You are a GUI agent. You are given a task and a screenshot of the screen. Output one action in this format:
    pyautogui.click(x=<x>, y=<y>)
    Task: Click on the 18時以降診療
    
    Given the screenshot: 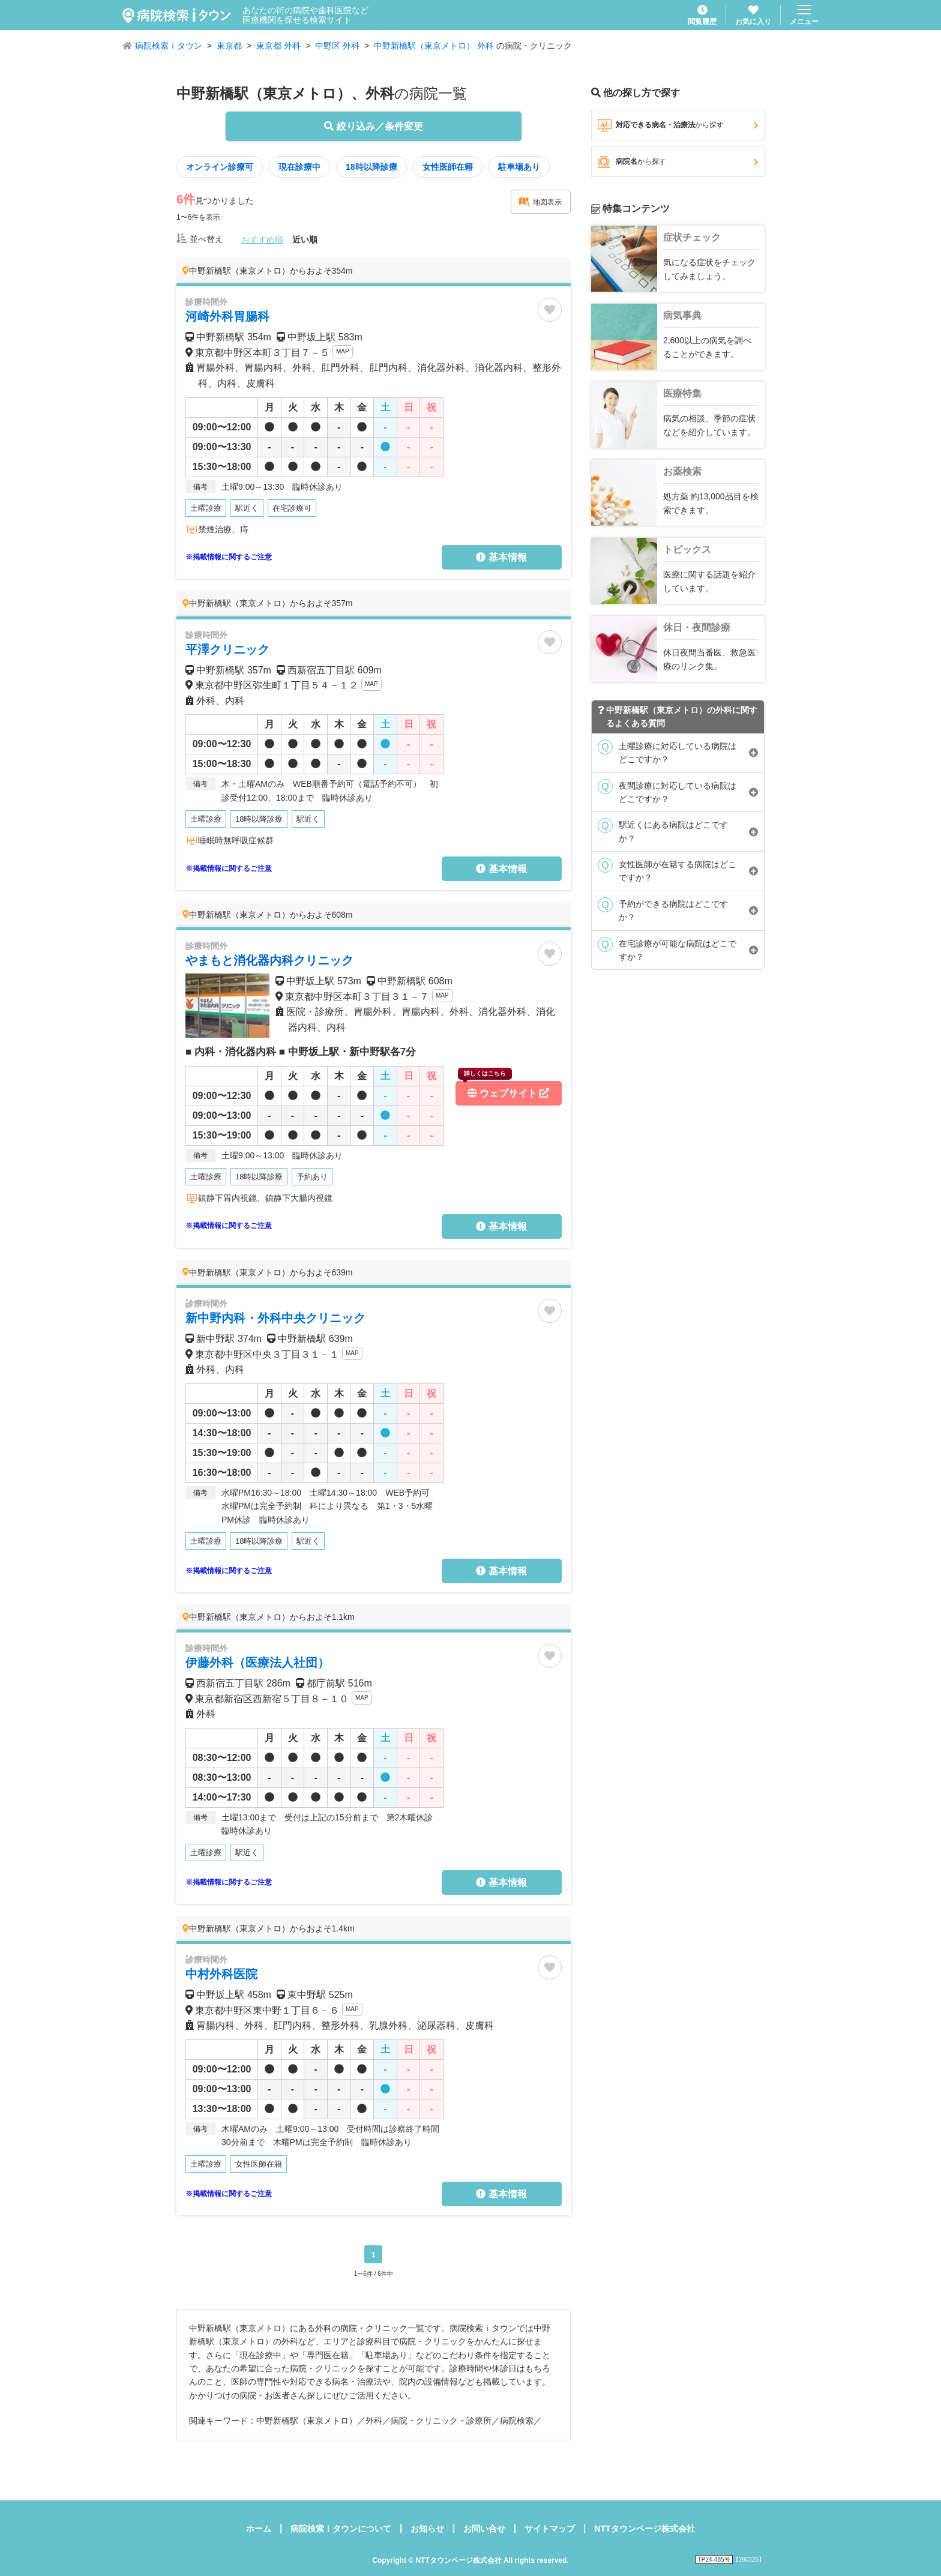 What is the action you would take?
    pyautogui.click(x=371, y=167)
    